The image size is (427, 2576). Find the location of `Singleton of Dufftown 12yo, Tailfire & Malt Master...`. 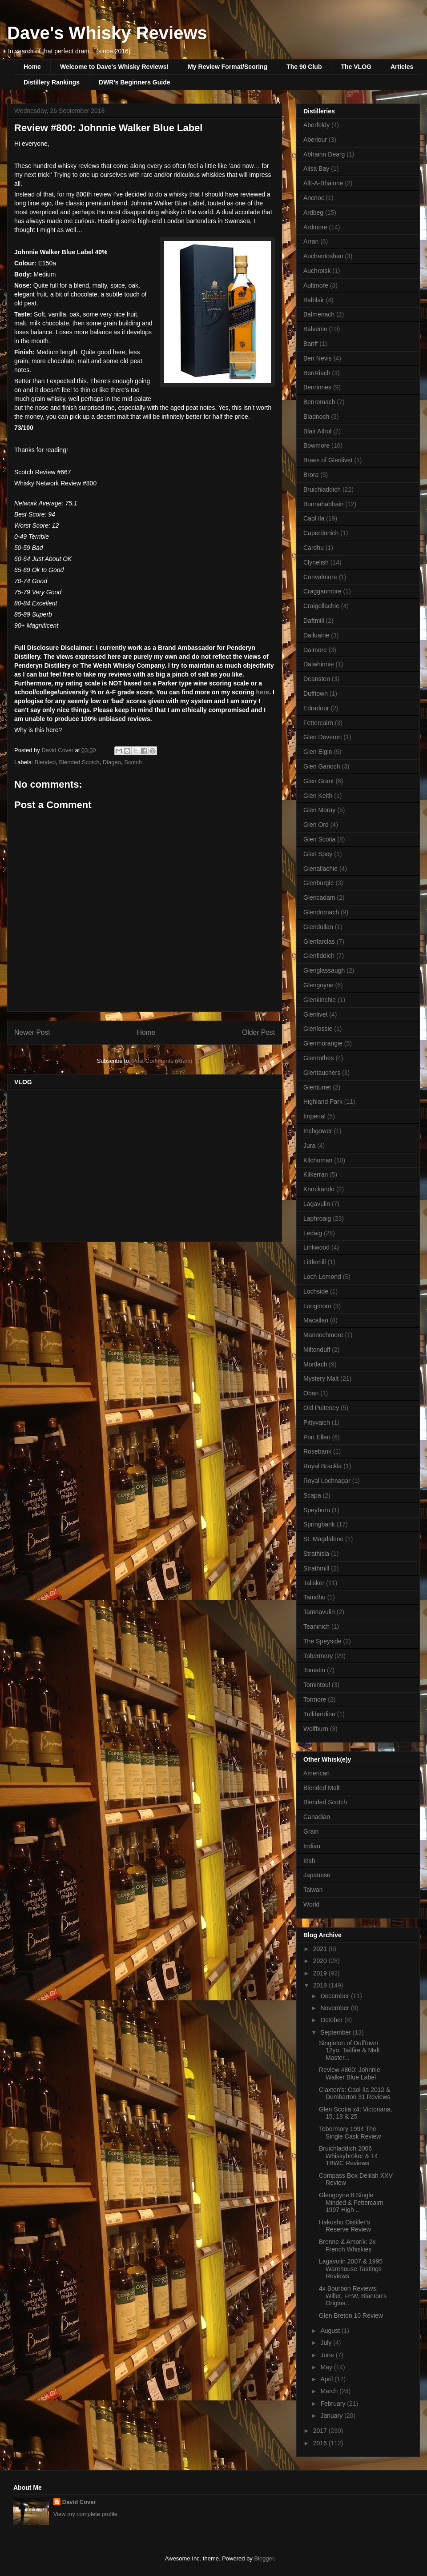

Singleton of Dufftown 12yo, Tailfire & Malt Master... is located at coordinates (349, 2050).